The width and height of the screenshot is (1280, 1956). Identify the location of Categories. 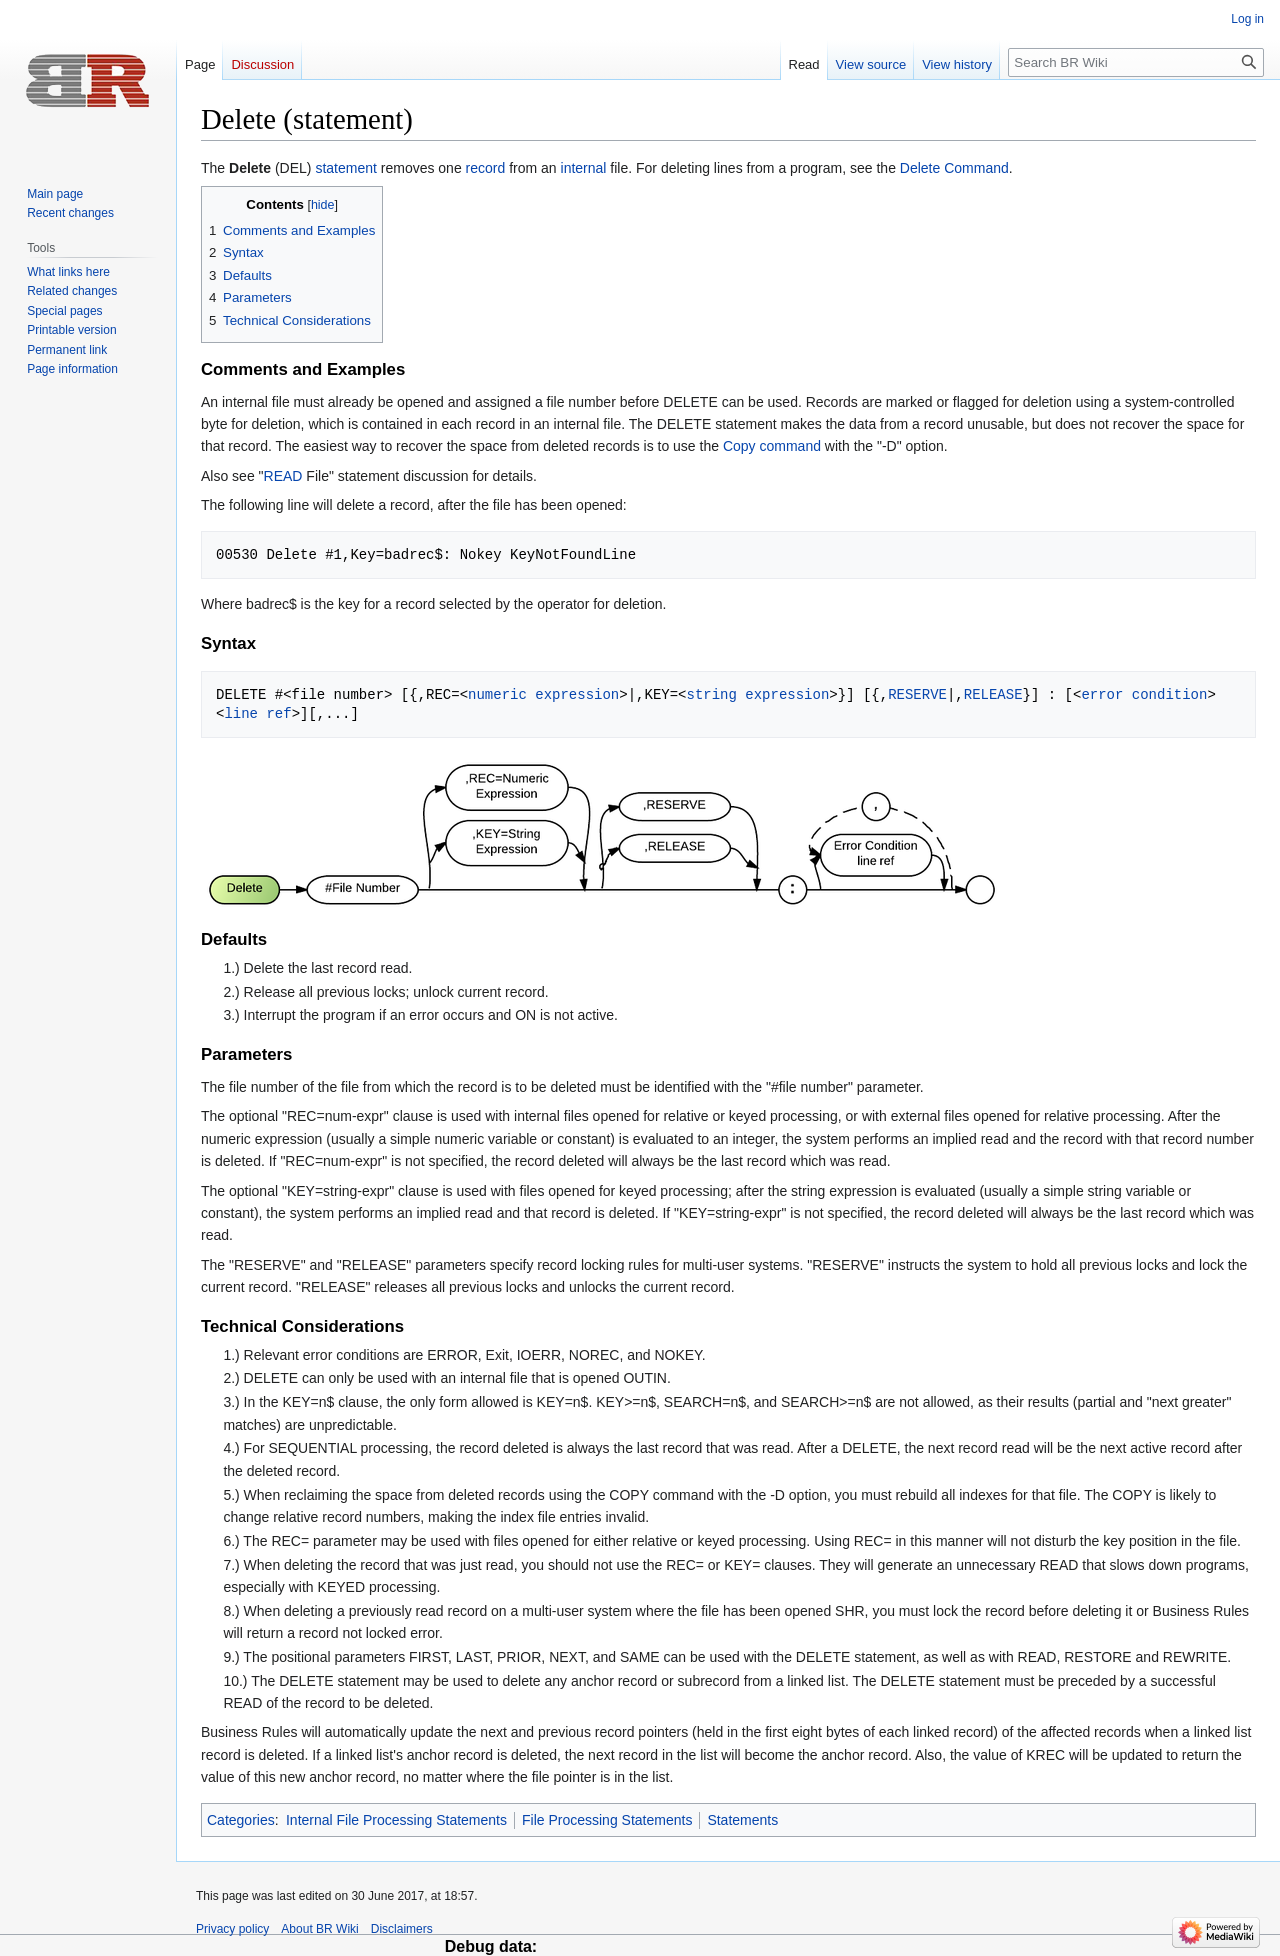
(241, 1820).